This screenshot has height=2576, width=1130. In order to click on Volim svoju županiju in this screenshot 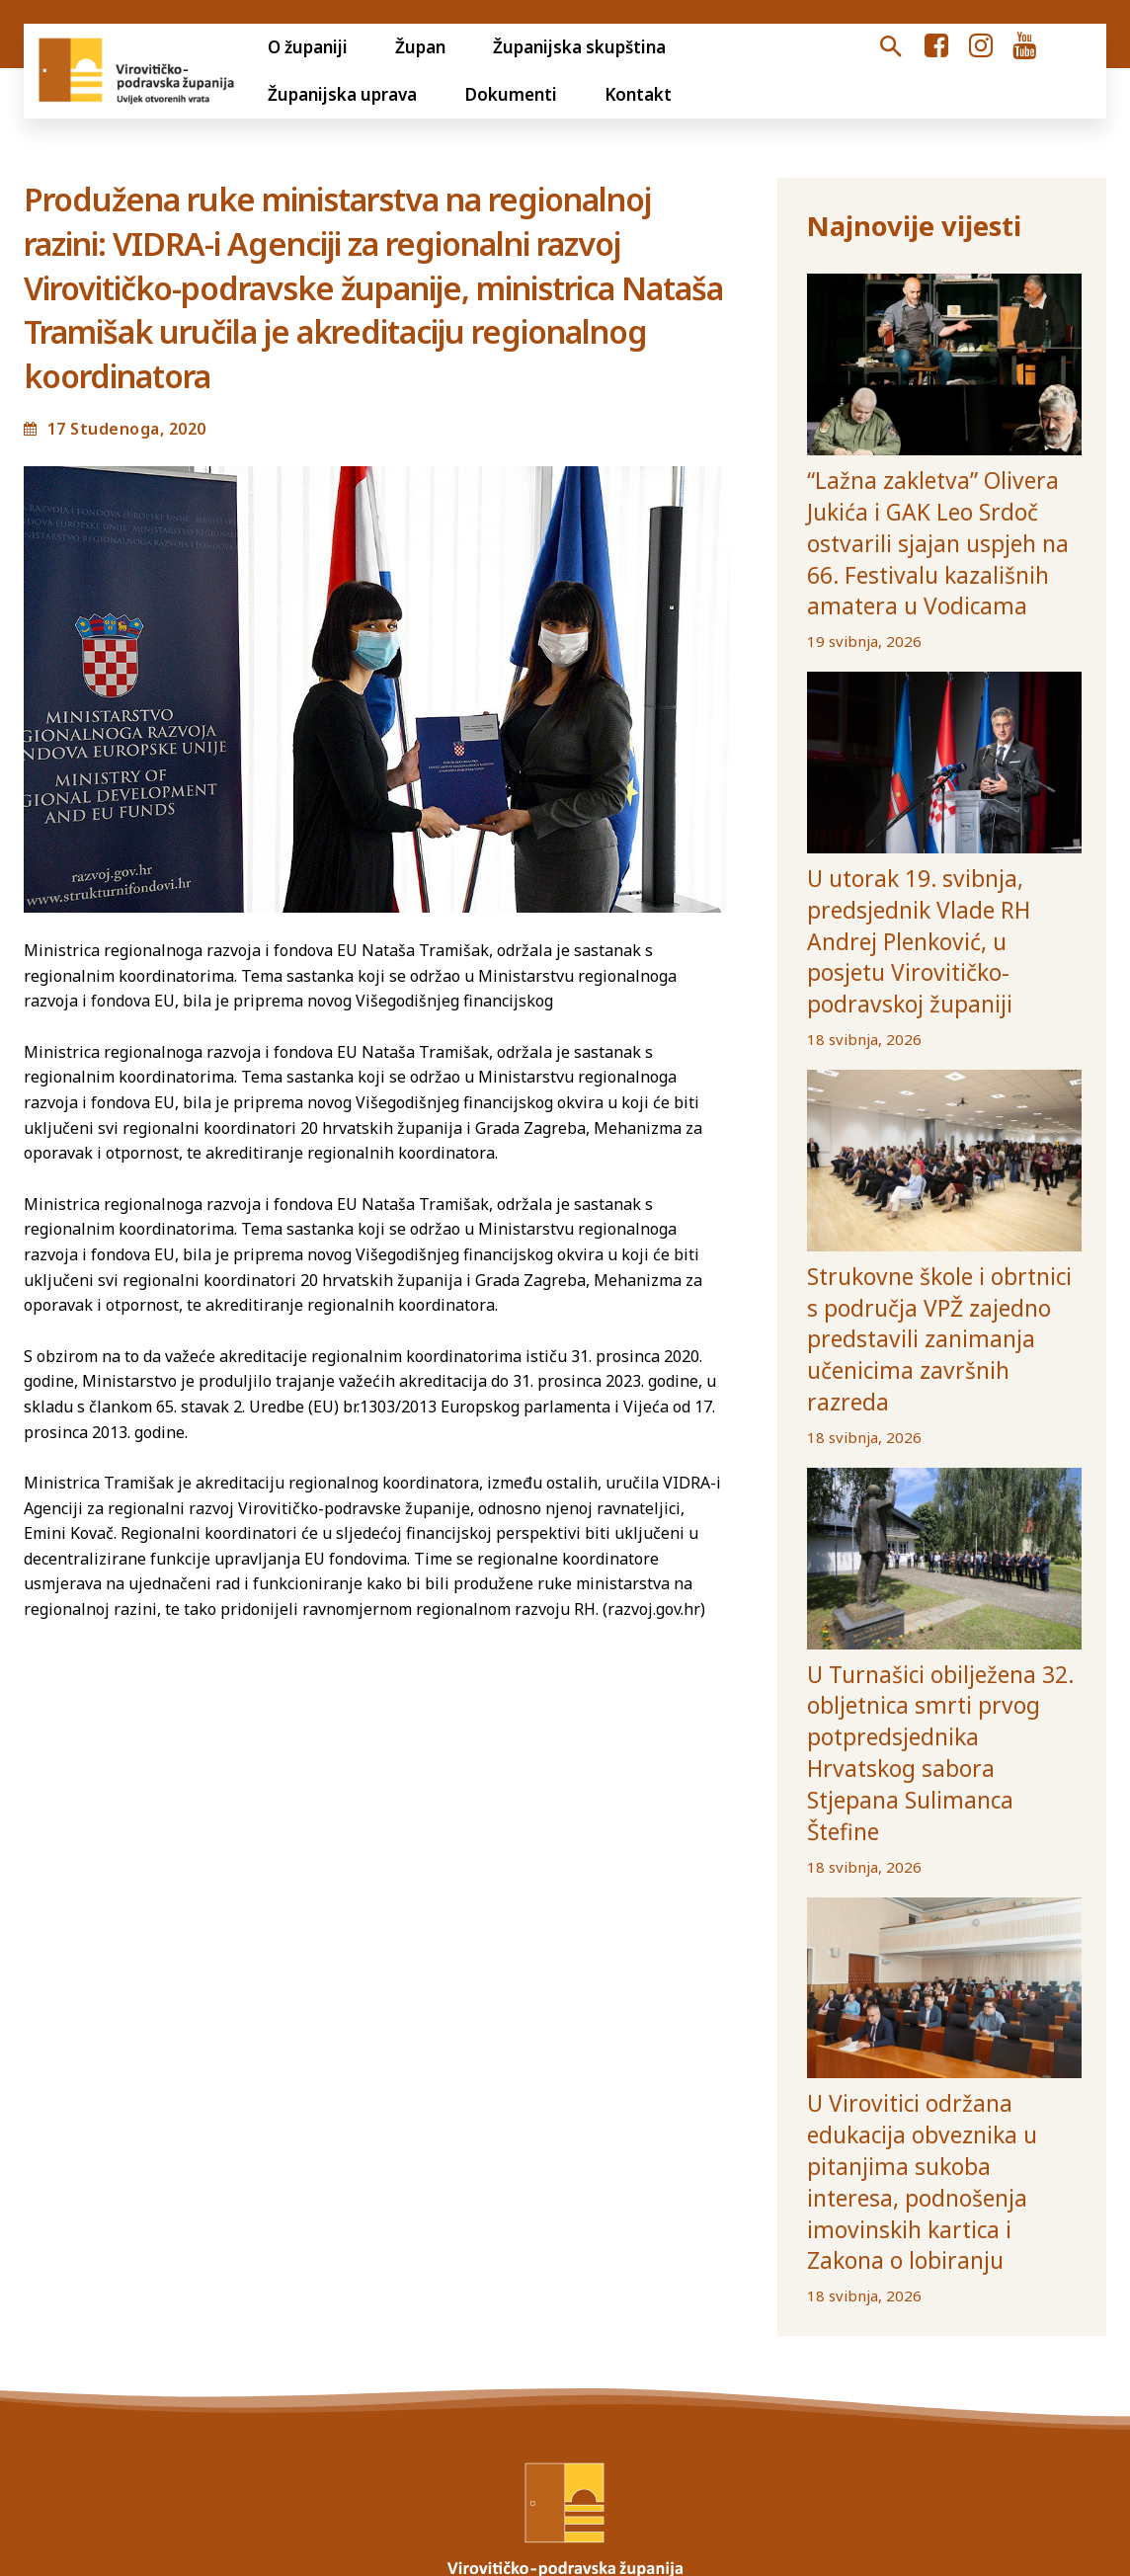, I will do `click(681, 2358)`.